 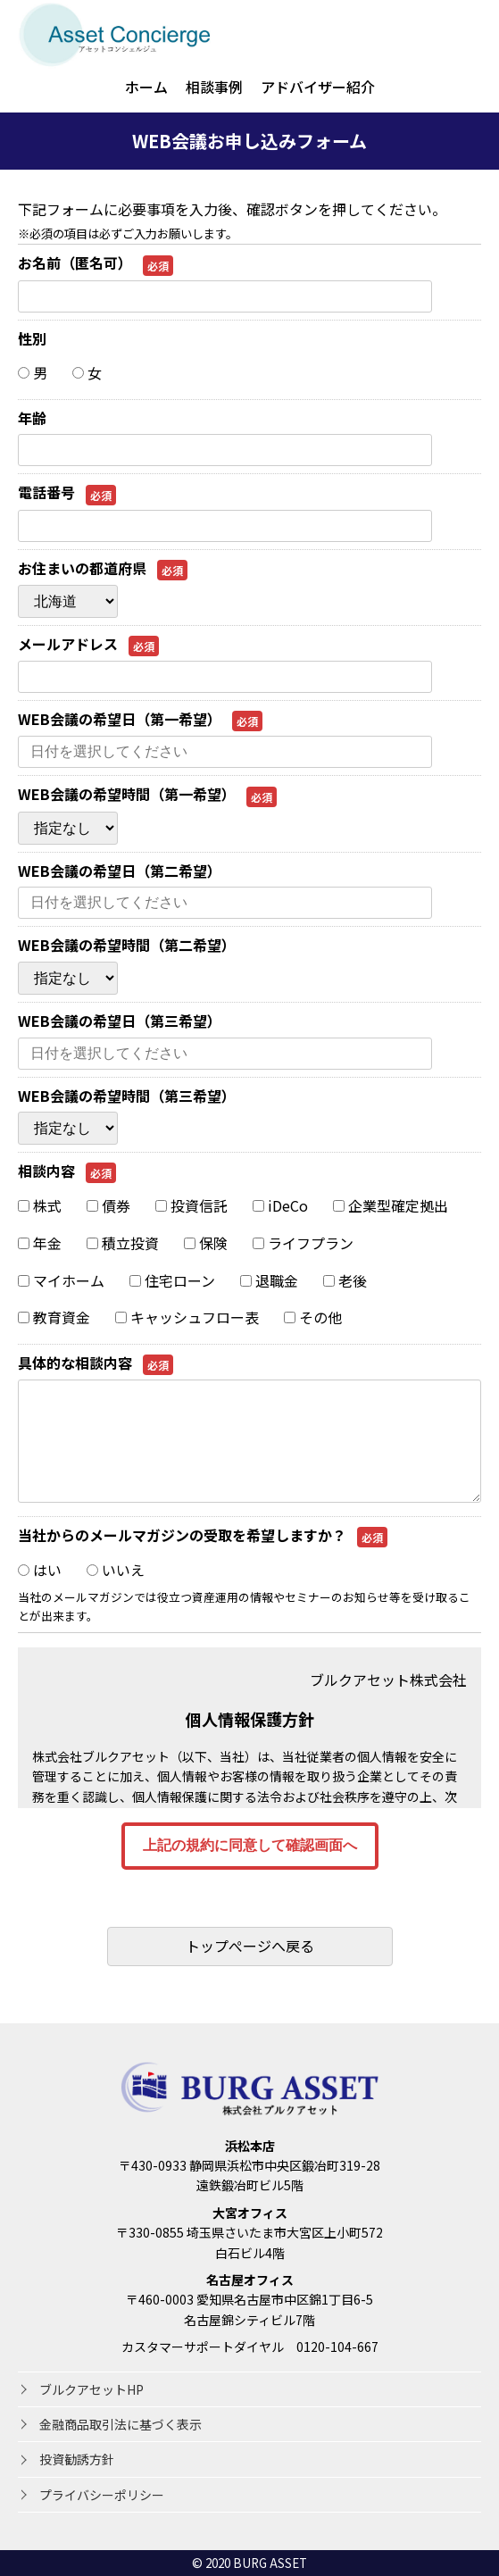 What do you see at coordinates (108, 1205) in the screenshot?
I see `債券` at bounding box center [108, 1205].